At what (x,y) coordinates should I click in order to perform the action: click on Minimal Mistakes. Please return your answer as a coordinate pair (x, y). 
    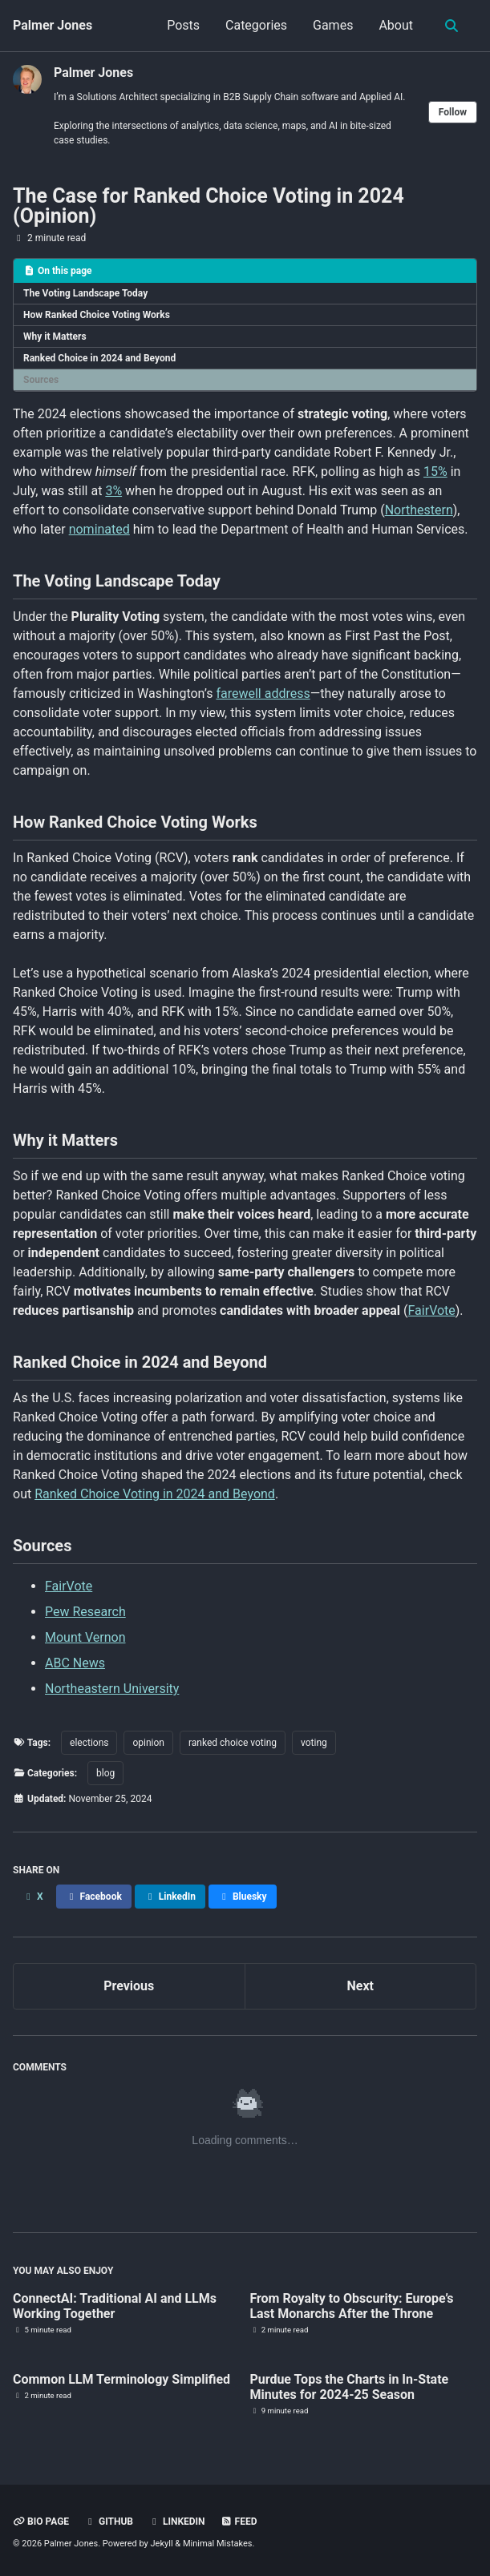
    Looking at the image, I should click on (218, 2543).